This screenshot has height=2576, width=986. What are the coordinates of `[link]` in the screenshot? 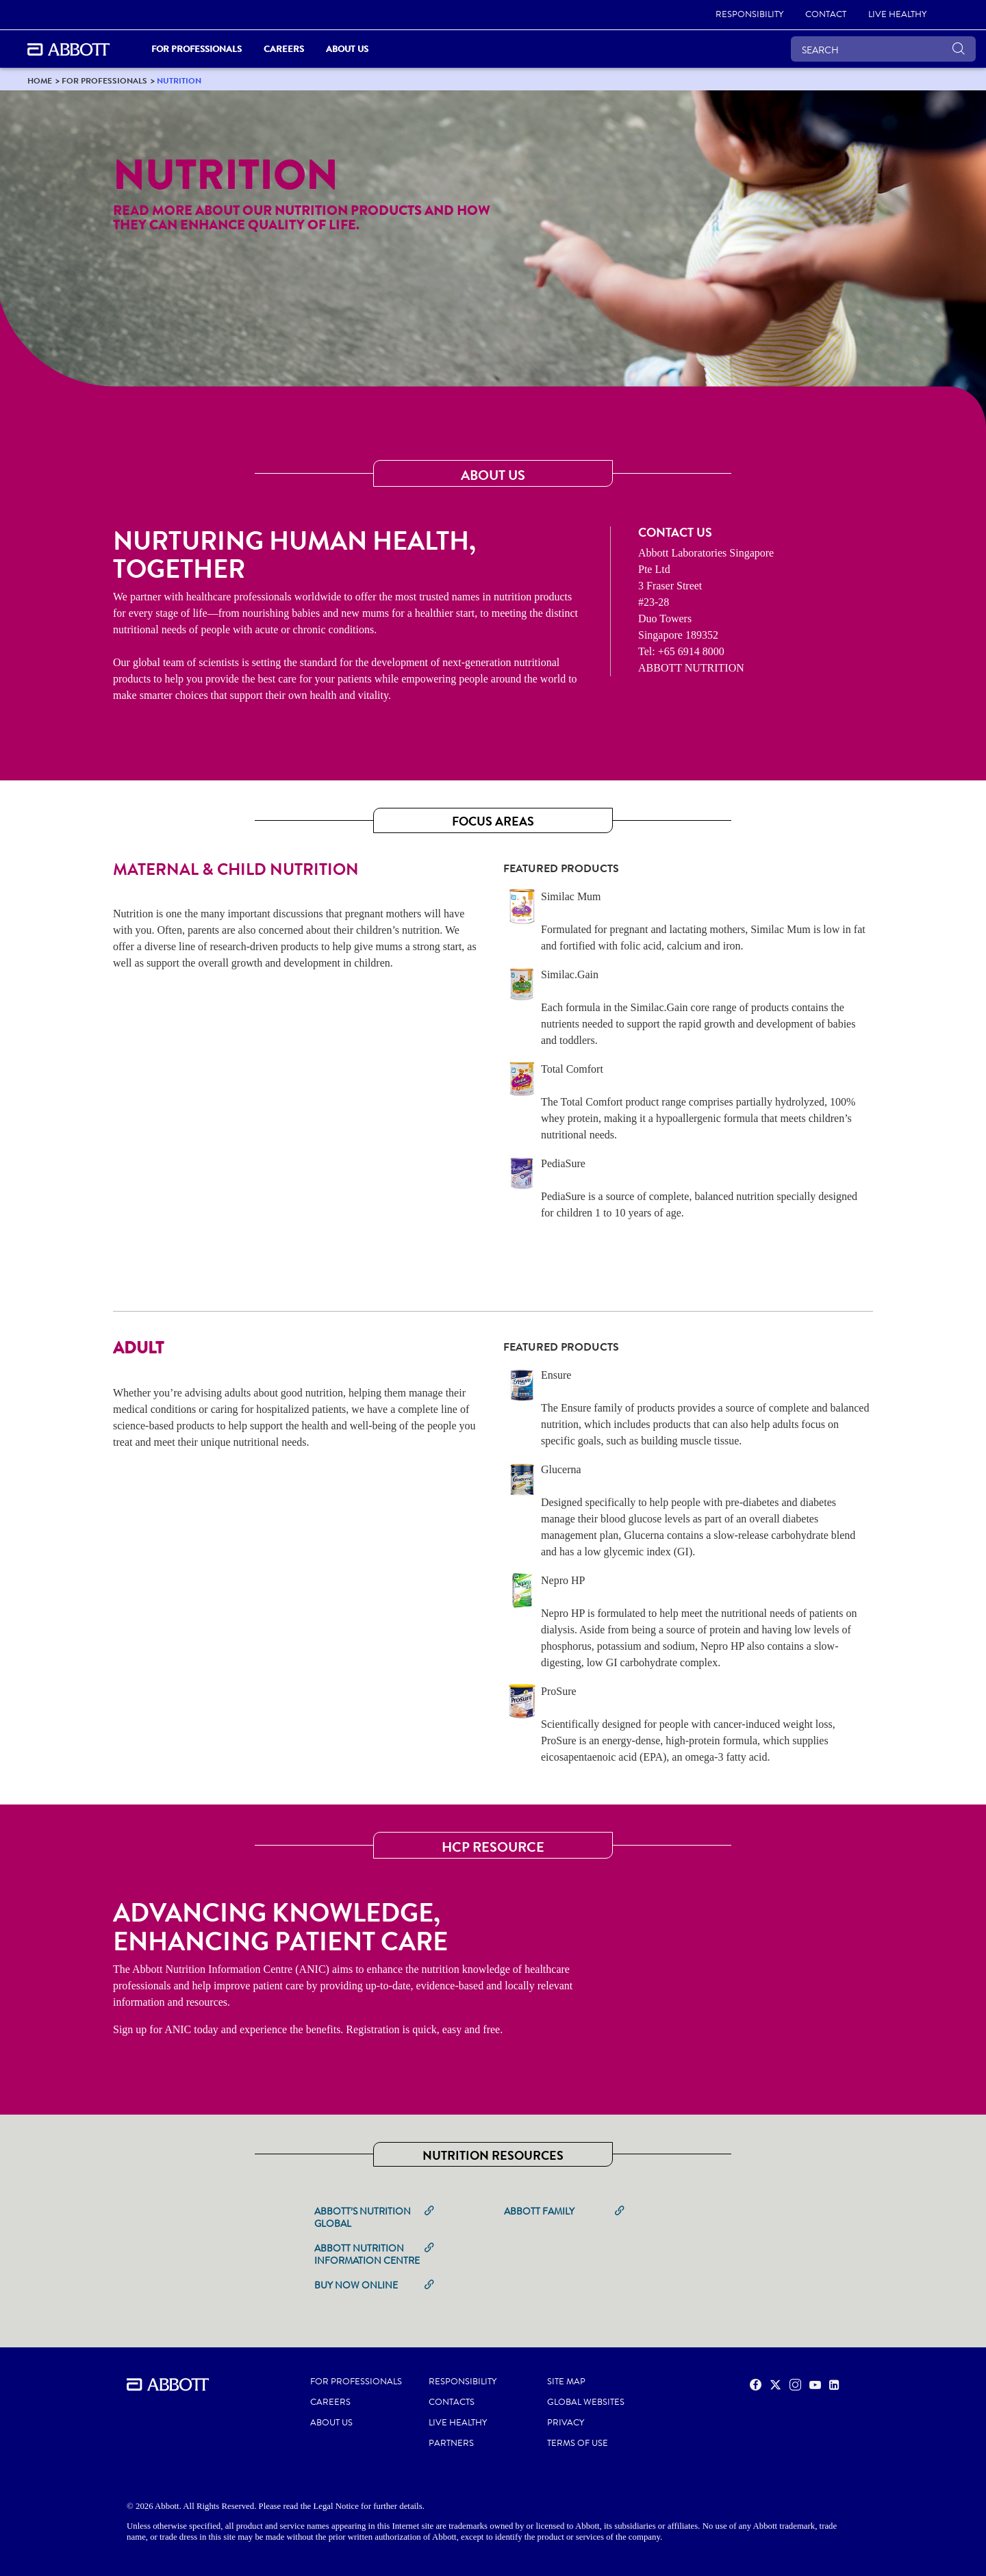 It's located at (39, 80).